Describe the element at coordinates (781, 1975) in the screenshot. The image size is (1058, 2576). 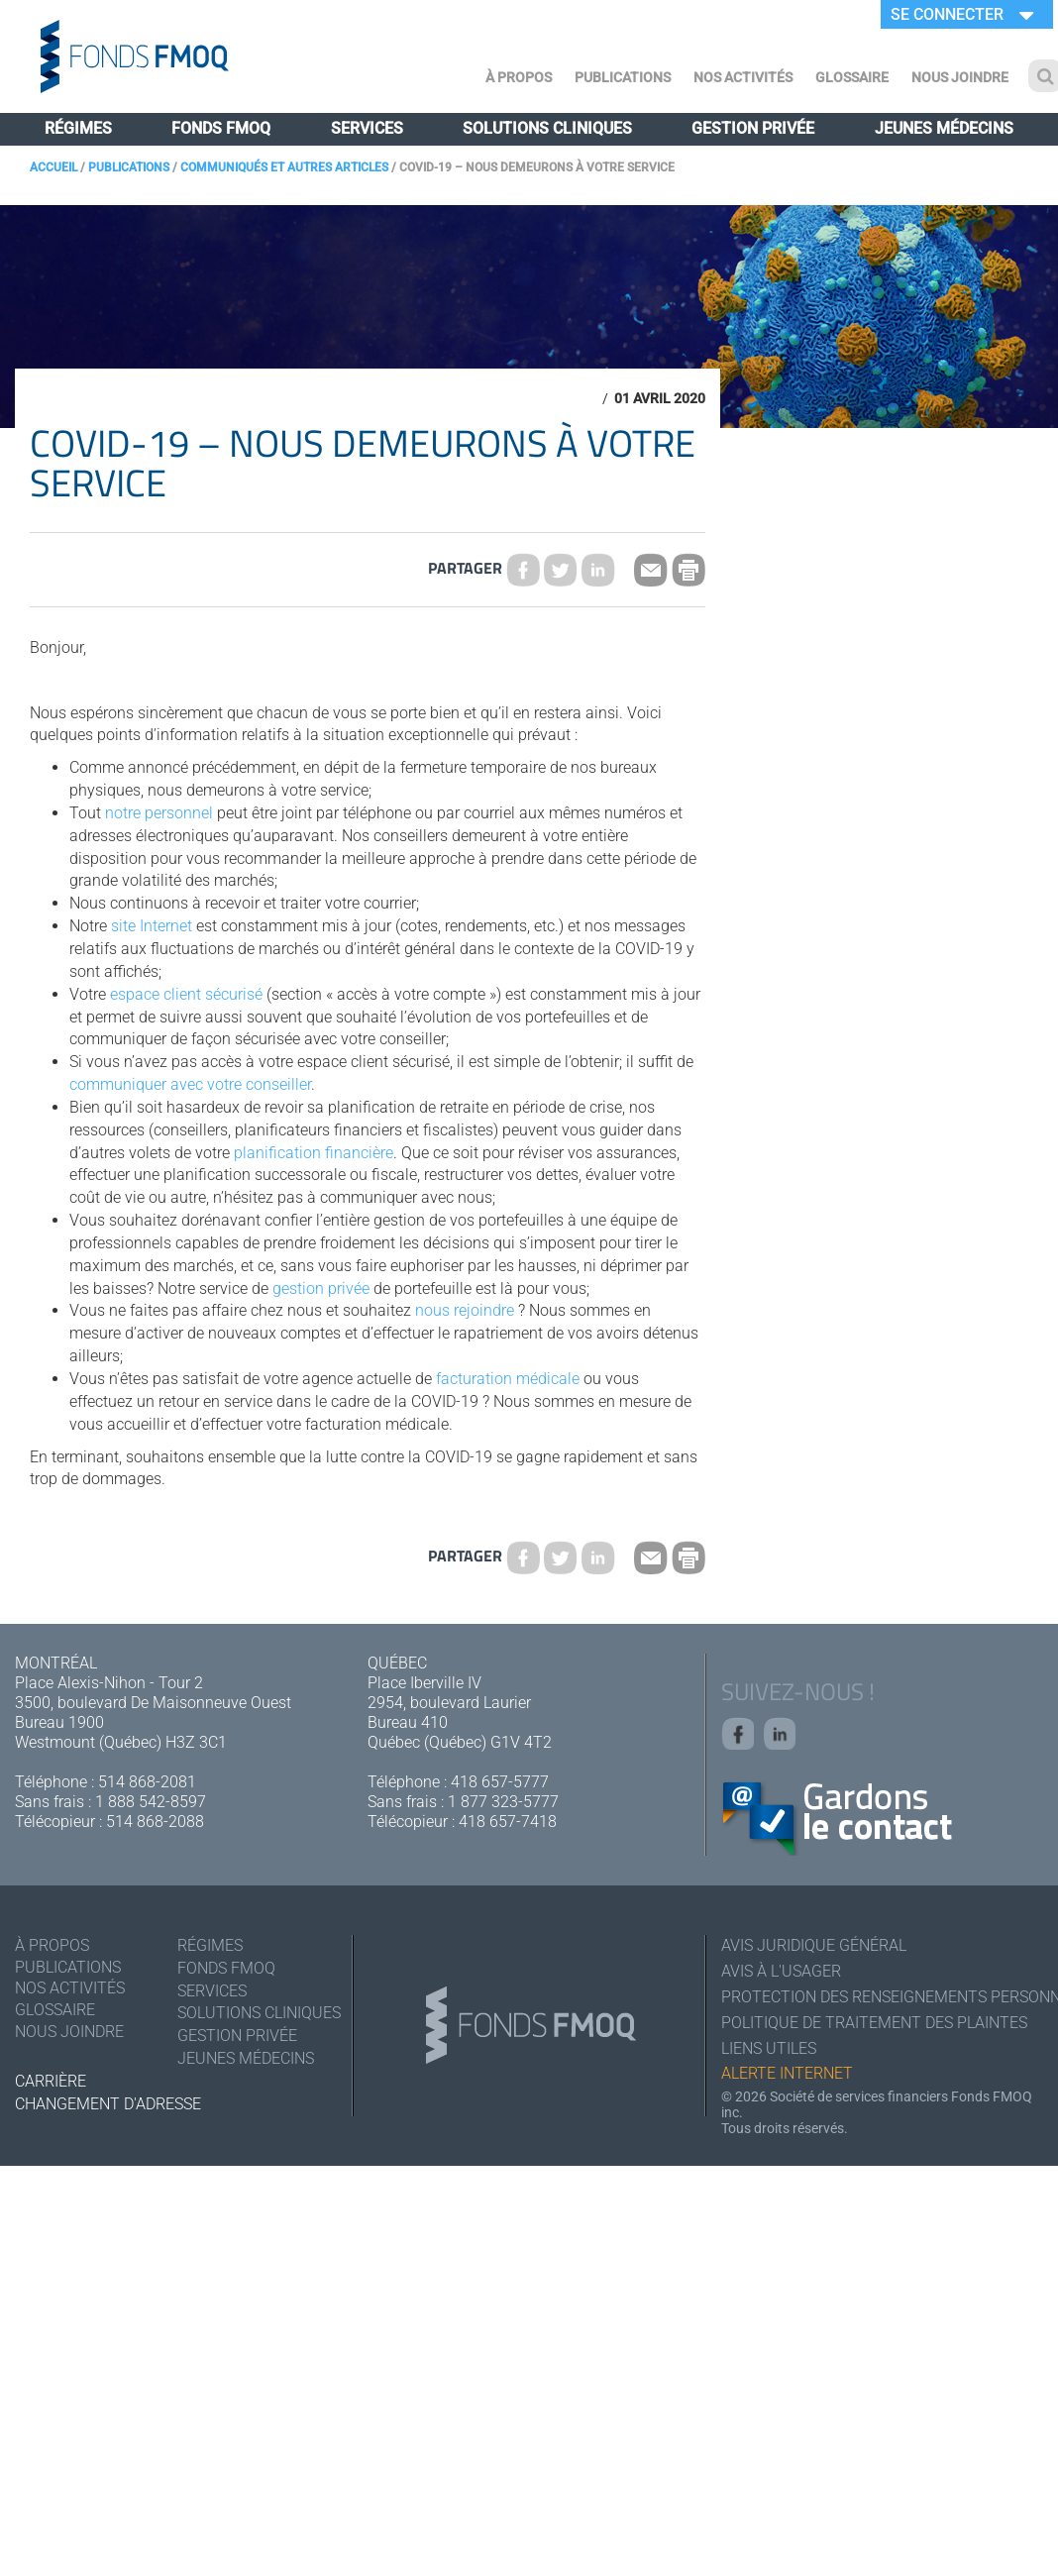
I see `Avis à l'usager` at that location.